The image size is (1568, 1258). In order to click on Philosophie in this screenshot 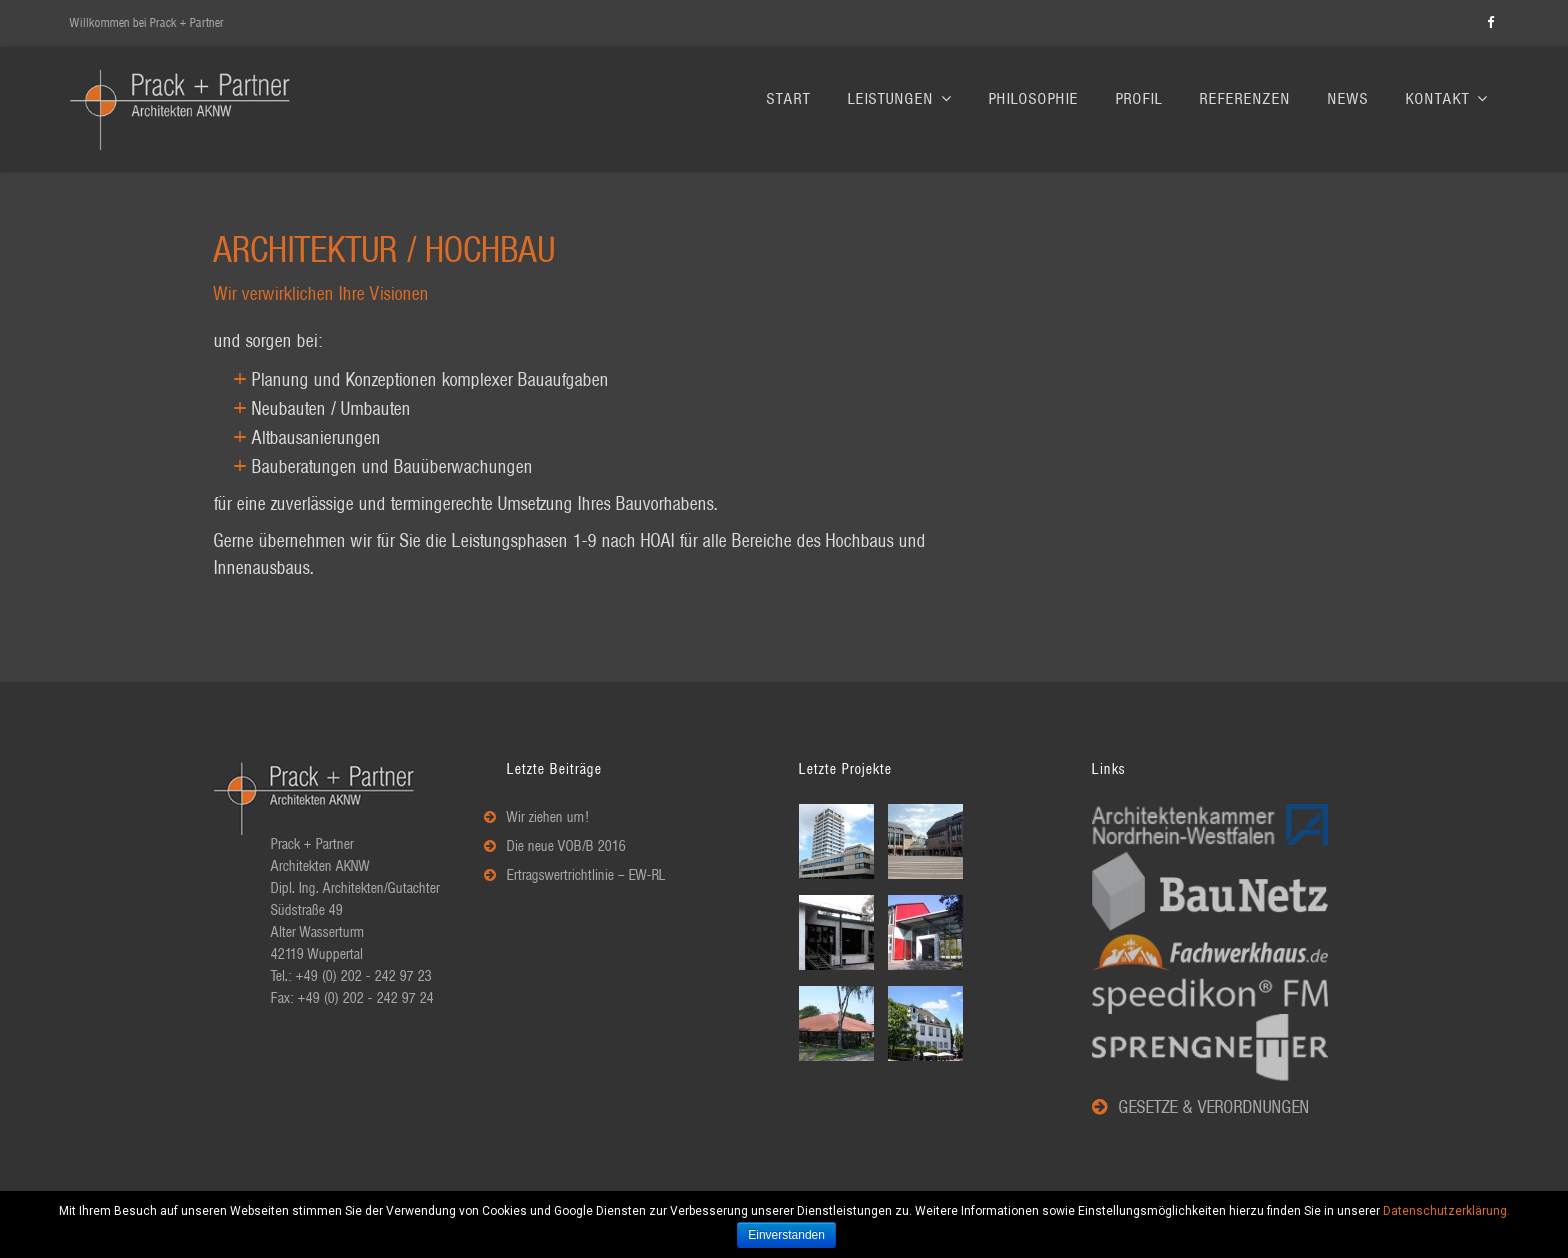, I will do `click(1034, 99)`.